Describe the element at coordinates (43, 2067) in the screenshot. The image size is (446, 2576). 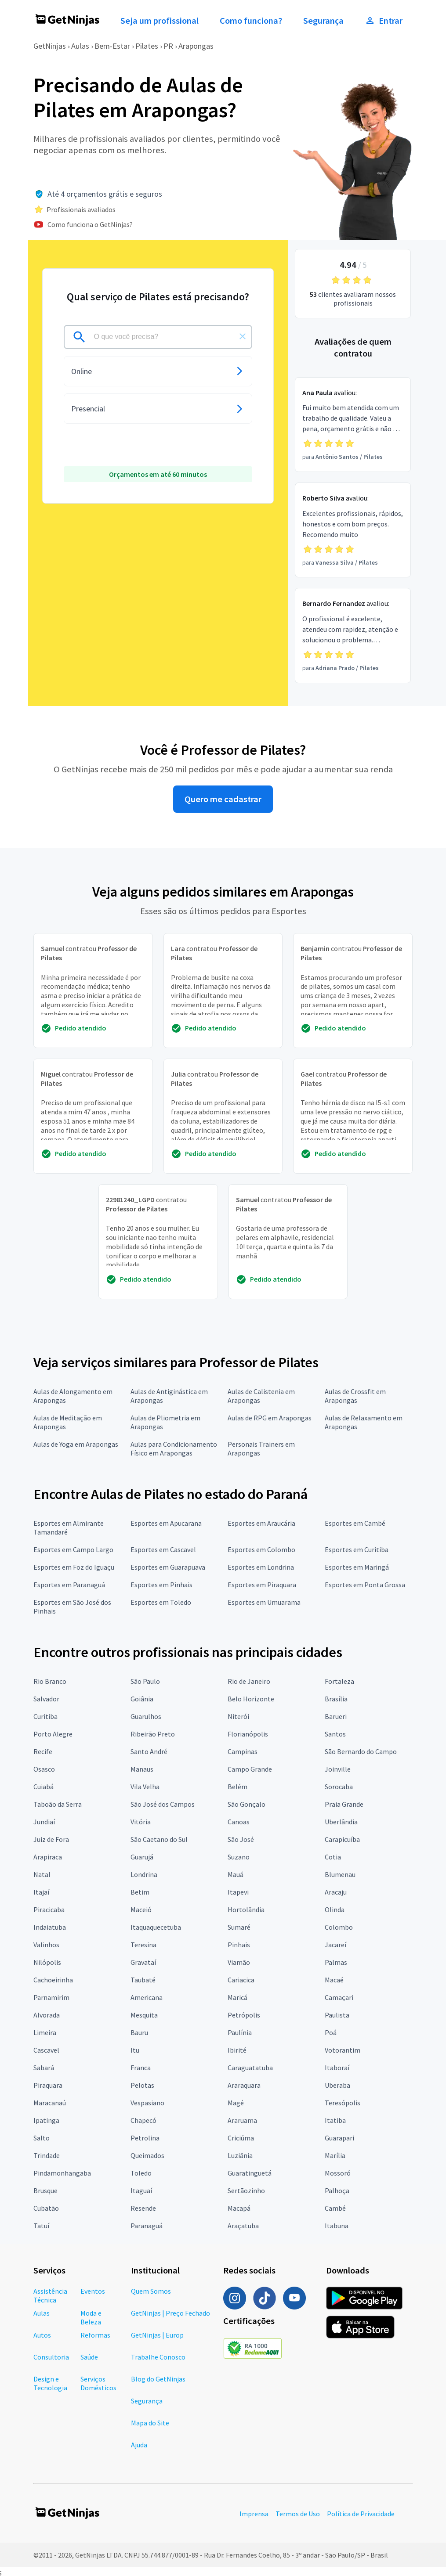
I see `Sabará` at that location.